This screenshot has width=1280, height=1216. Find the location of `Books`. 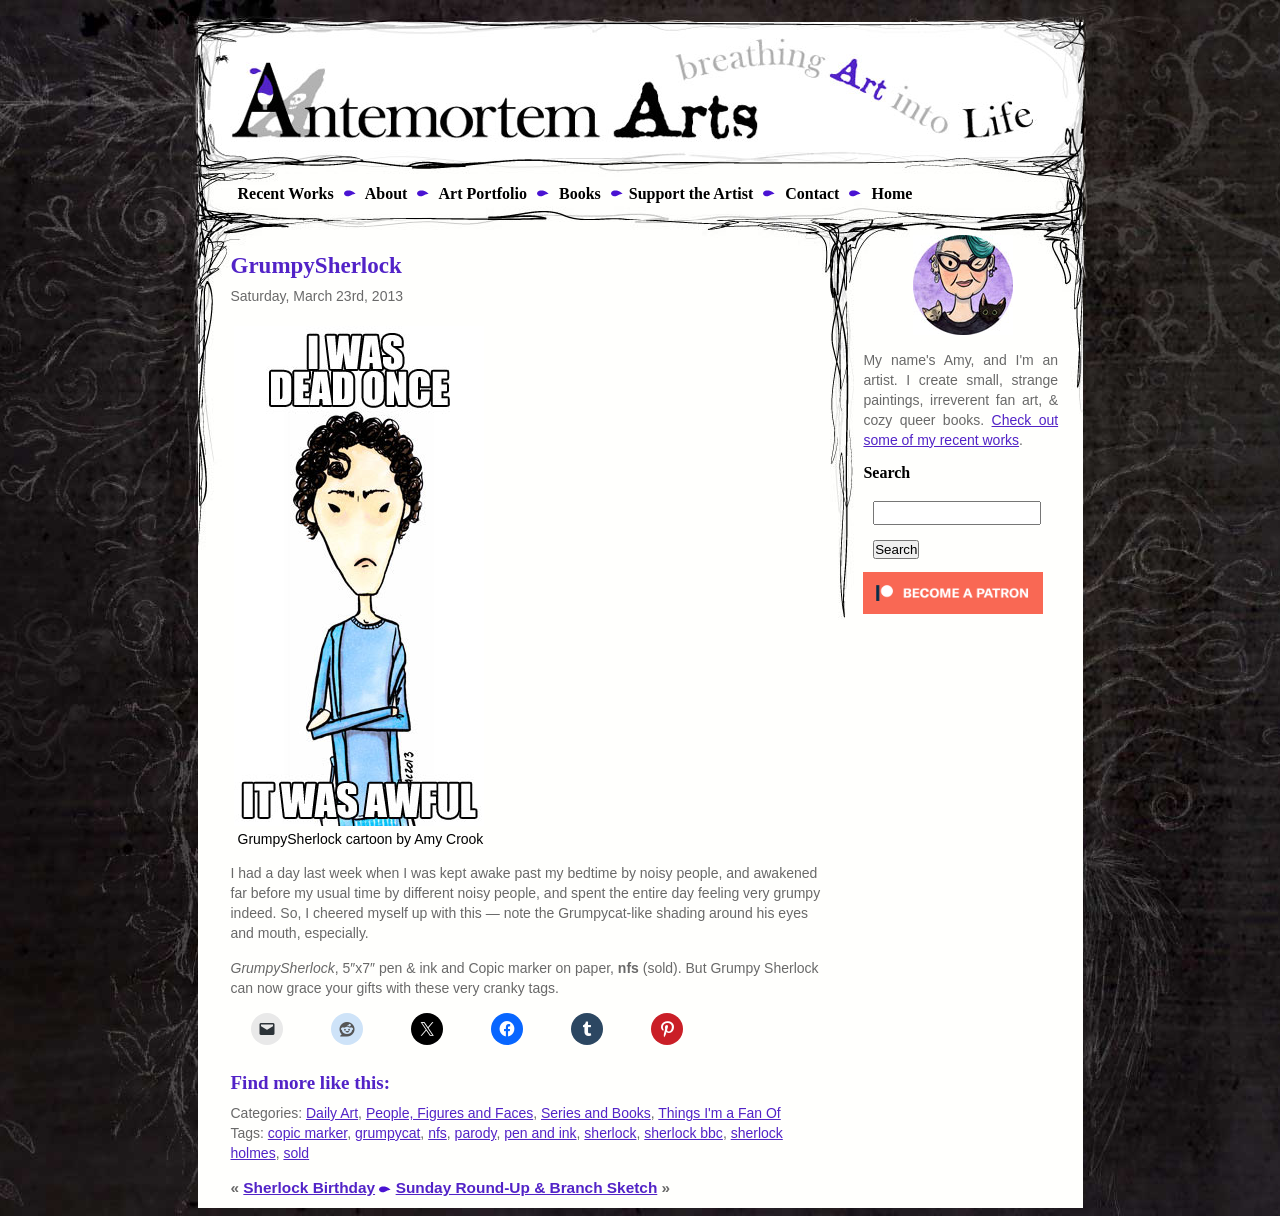

Books is located at coordinates (578, 193).